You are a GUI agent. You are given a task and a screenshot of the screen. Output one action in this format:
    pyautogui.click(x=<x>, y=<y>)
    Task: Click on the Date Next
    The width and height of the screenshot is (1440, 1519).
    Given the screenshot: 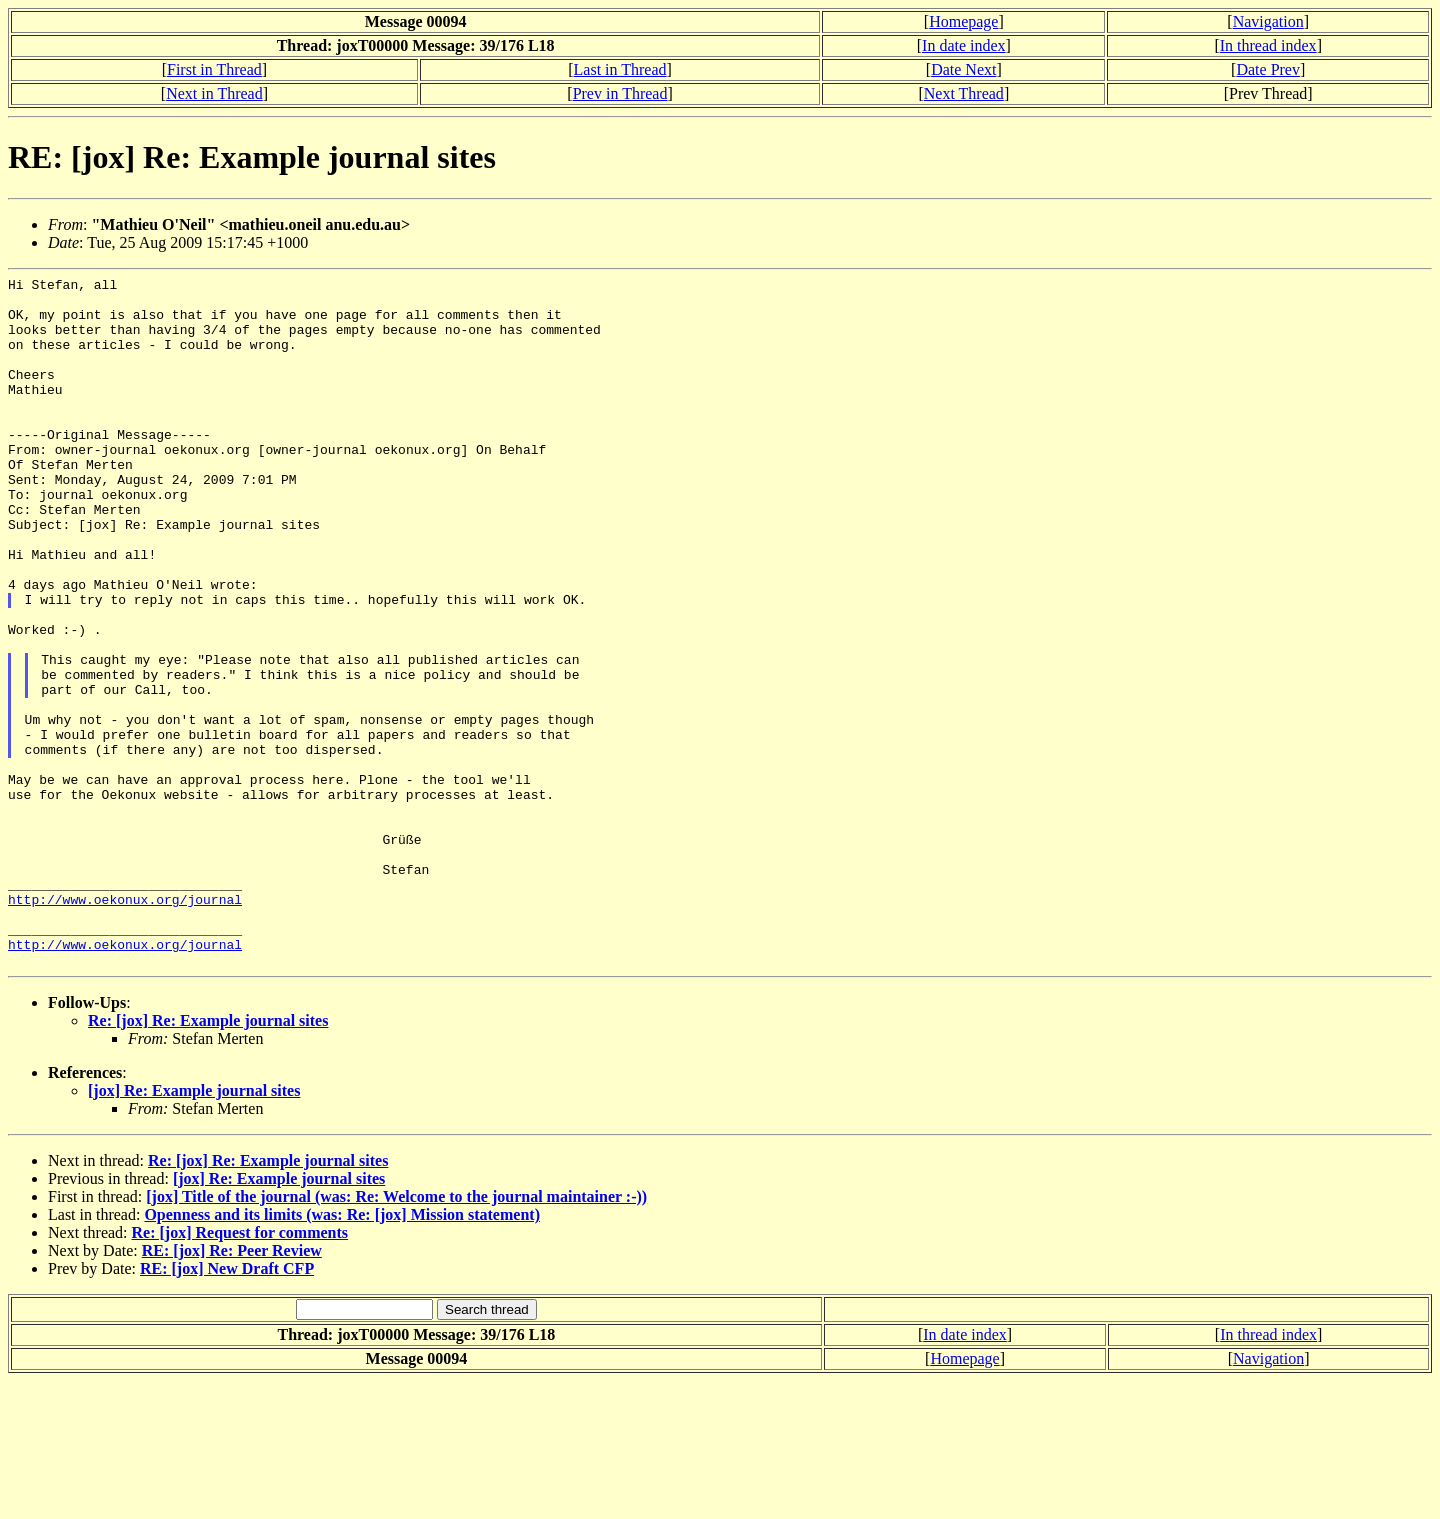 What is the action you would take?
    pyautogui.click(x=963, y=69)
    